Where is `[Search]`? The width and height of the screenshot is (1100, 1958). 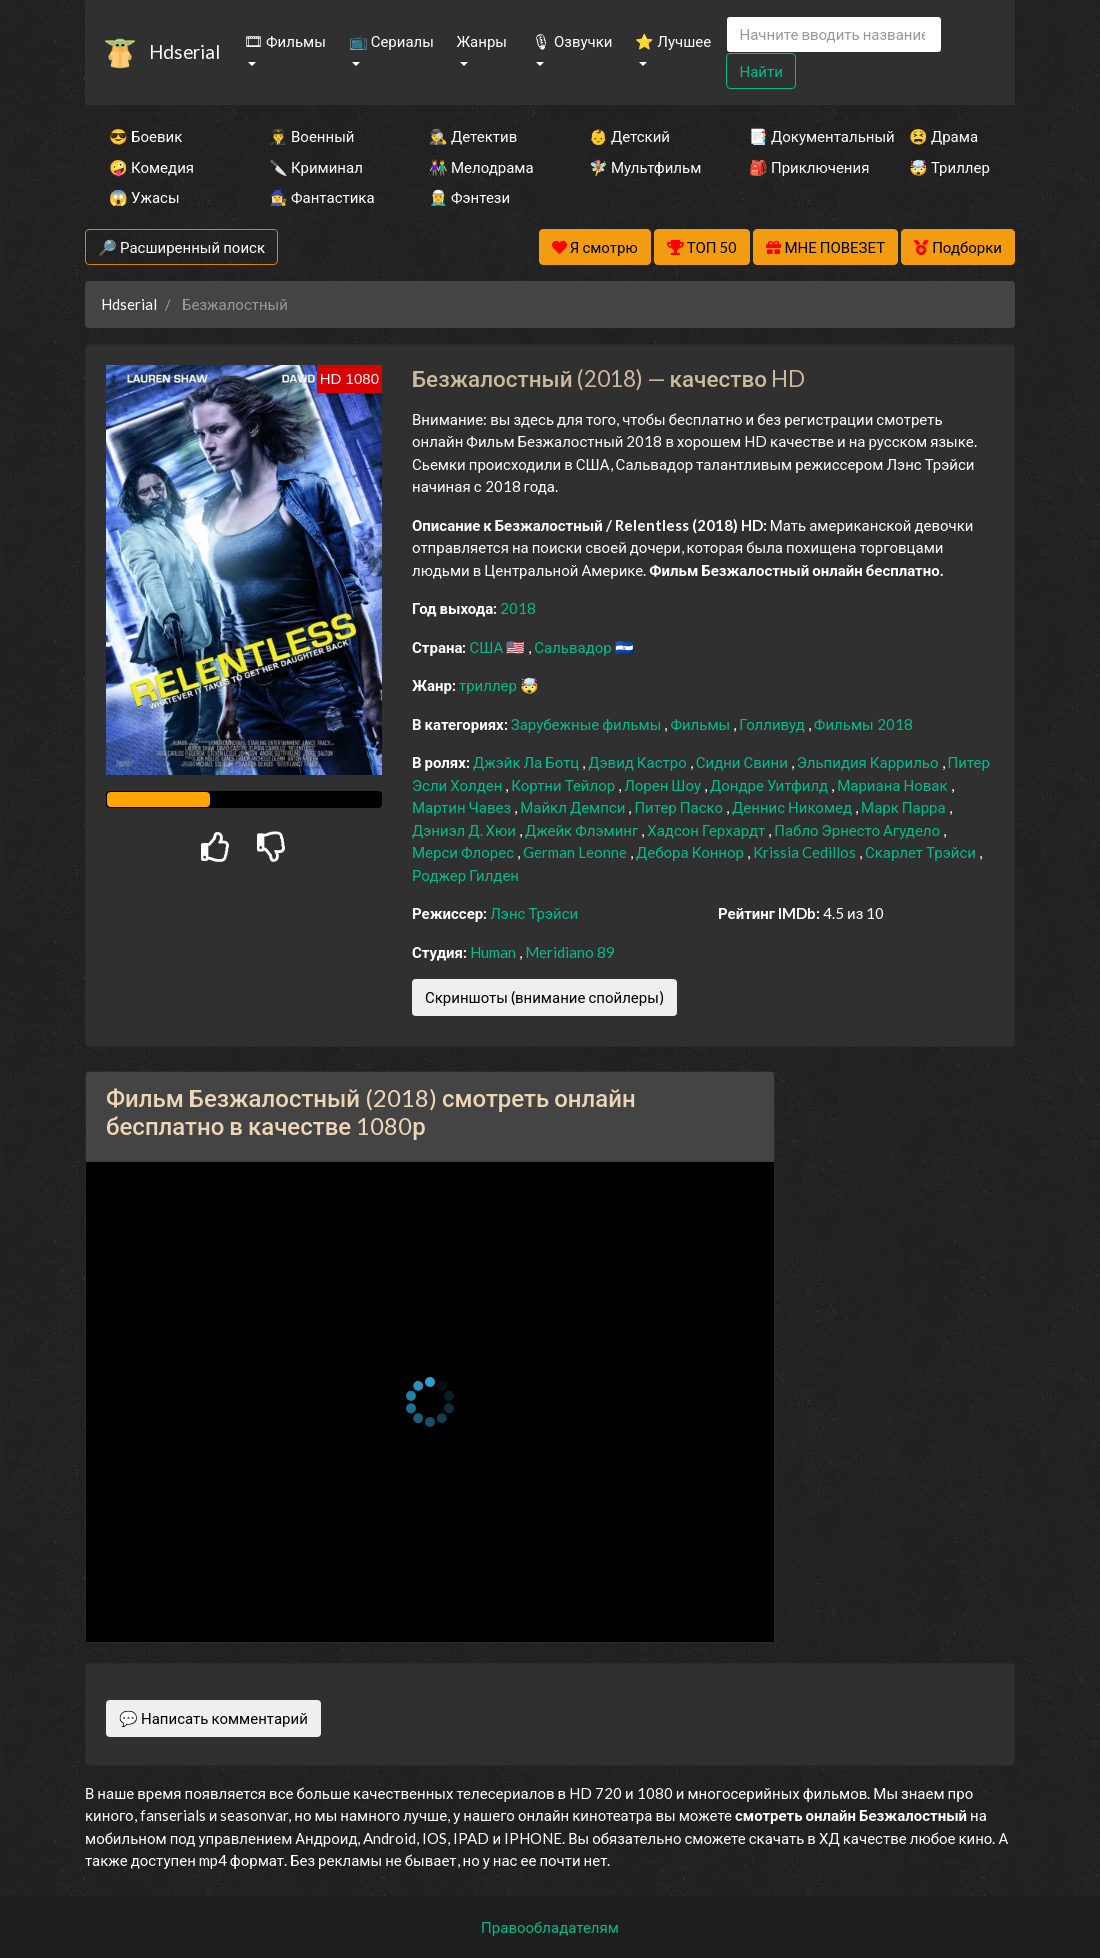
[Search] is located at coordinates (834, 34).